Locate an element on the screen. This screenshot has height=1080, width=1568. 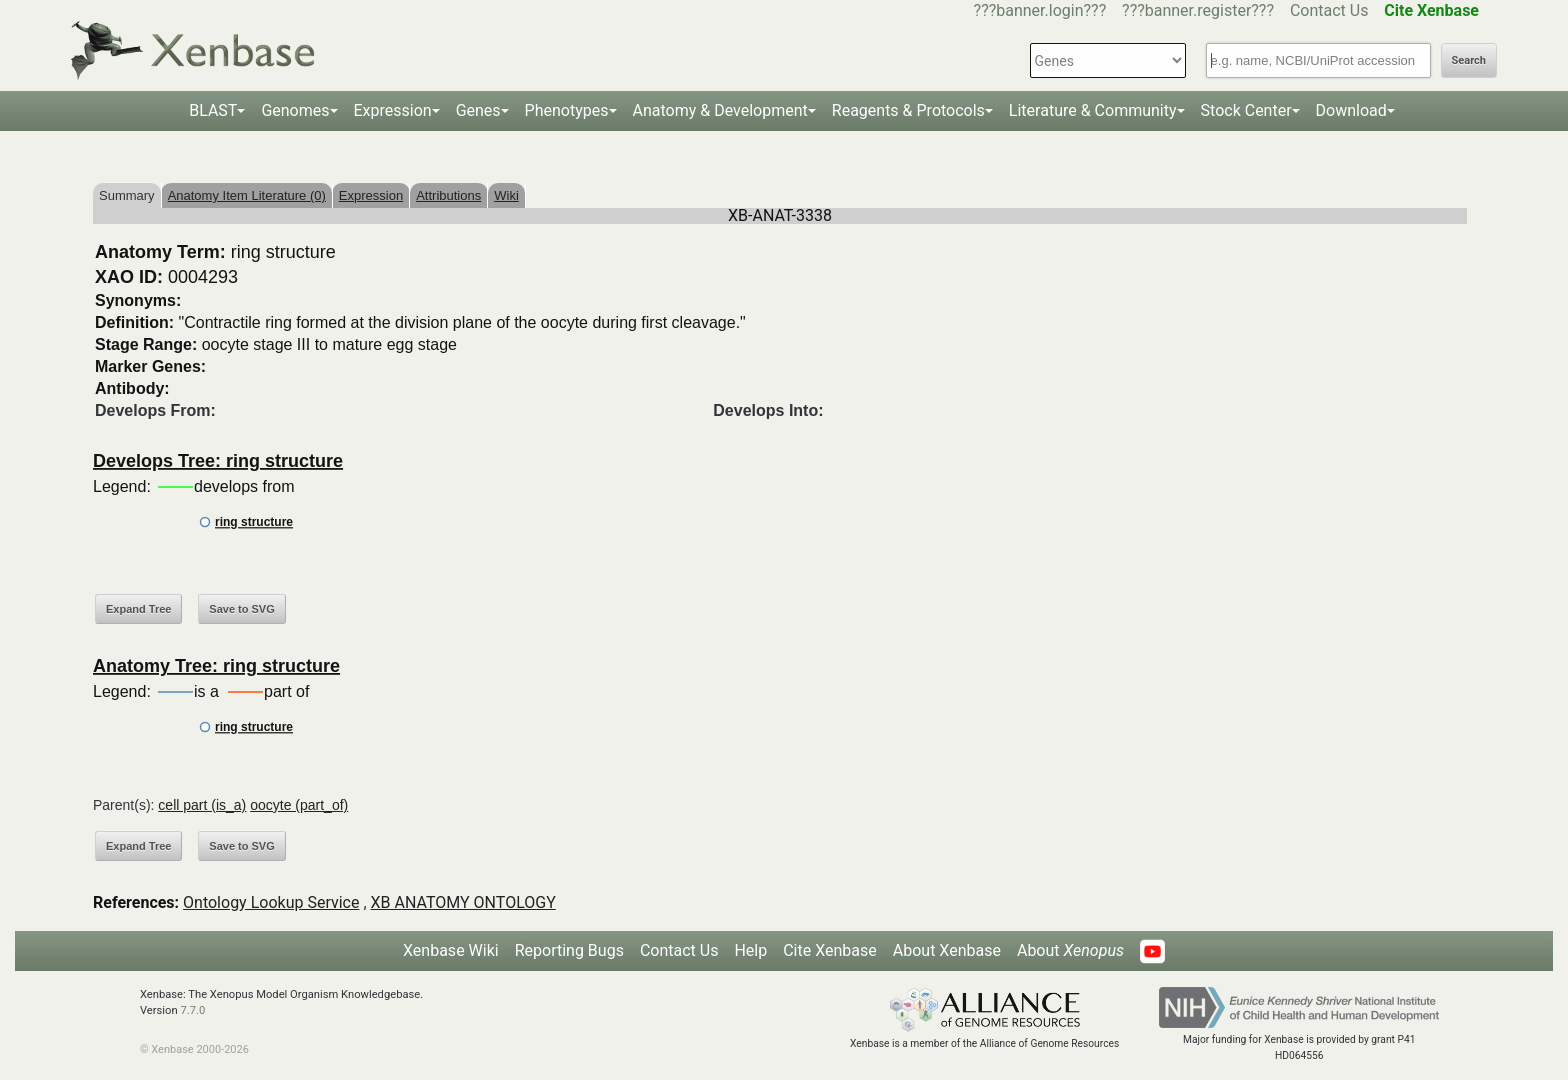
???banner.register??? is located at coordinates (1198, 10).